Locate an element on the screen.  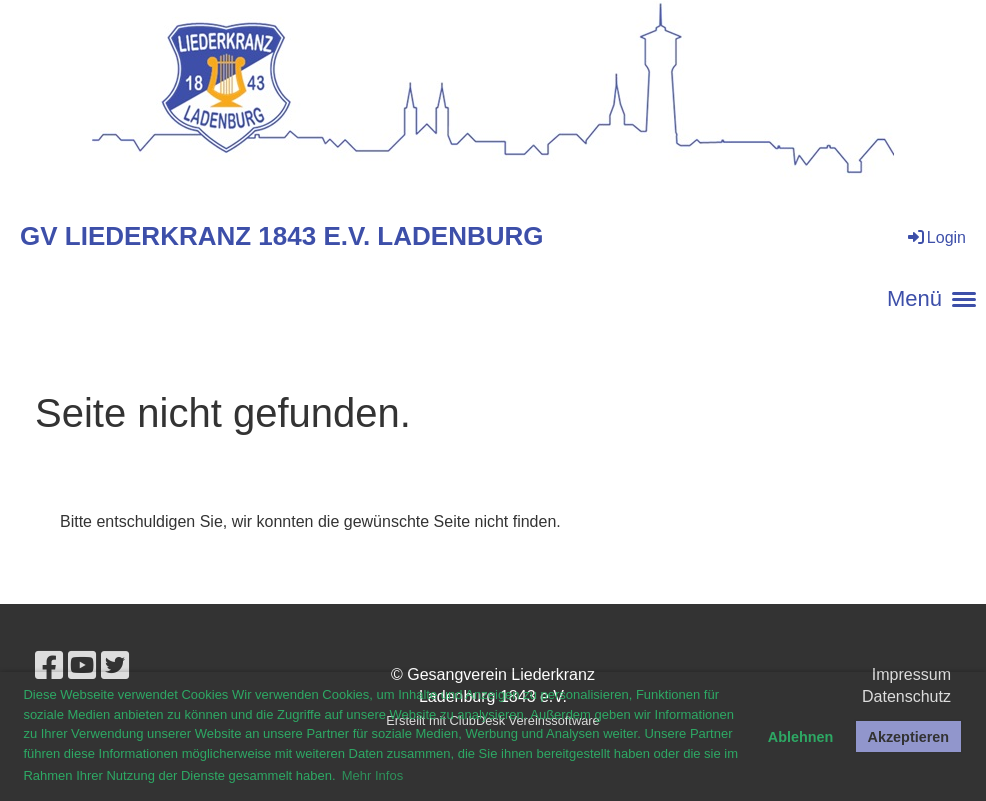
[Besuche uns auf Twitter] is located at coordinates (115, 666).